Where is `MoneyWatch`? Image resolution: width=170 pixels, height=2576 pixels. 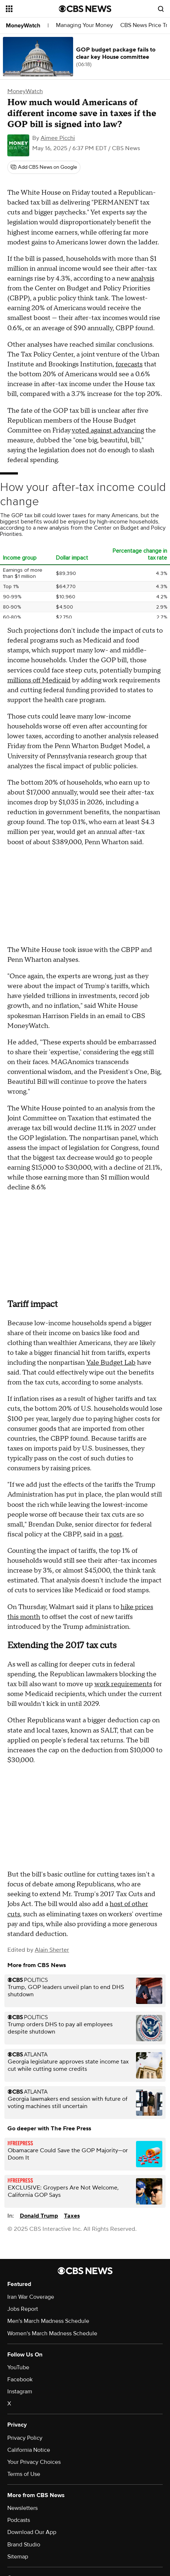 MoneyWatch is located at coordinates (23, 25).